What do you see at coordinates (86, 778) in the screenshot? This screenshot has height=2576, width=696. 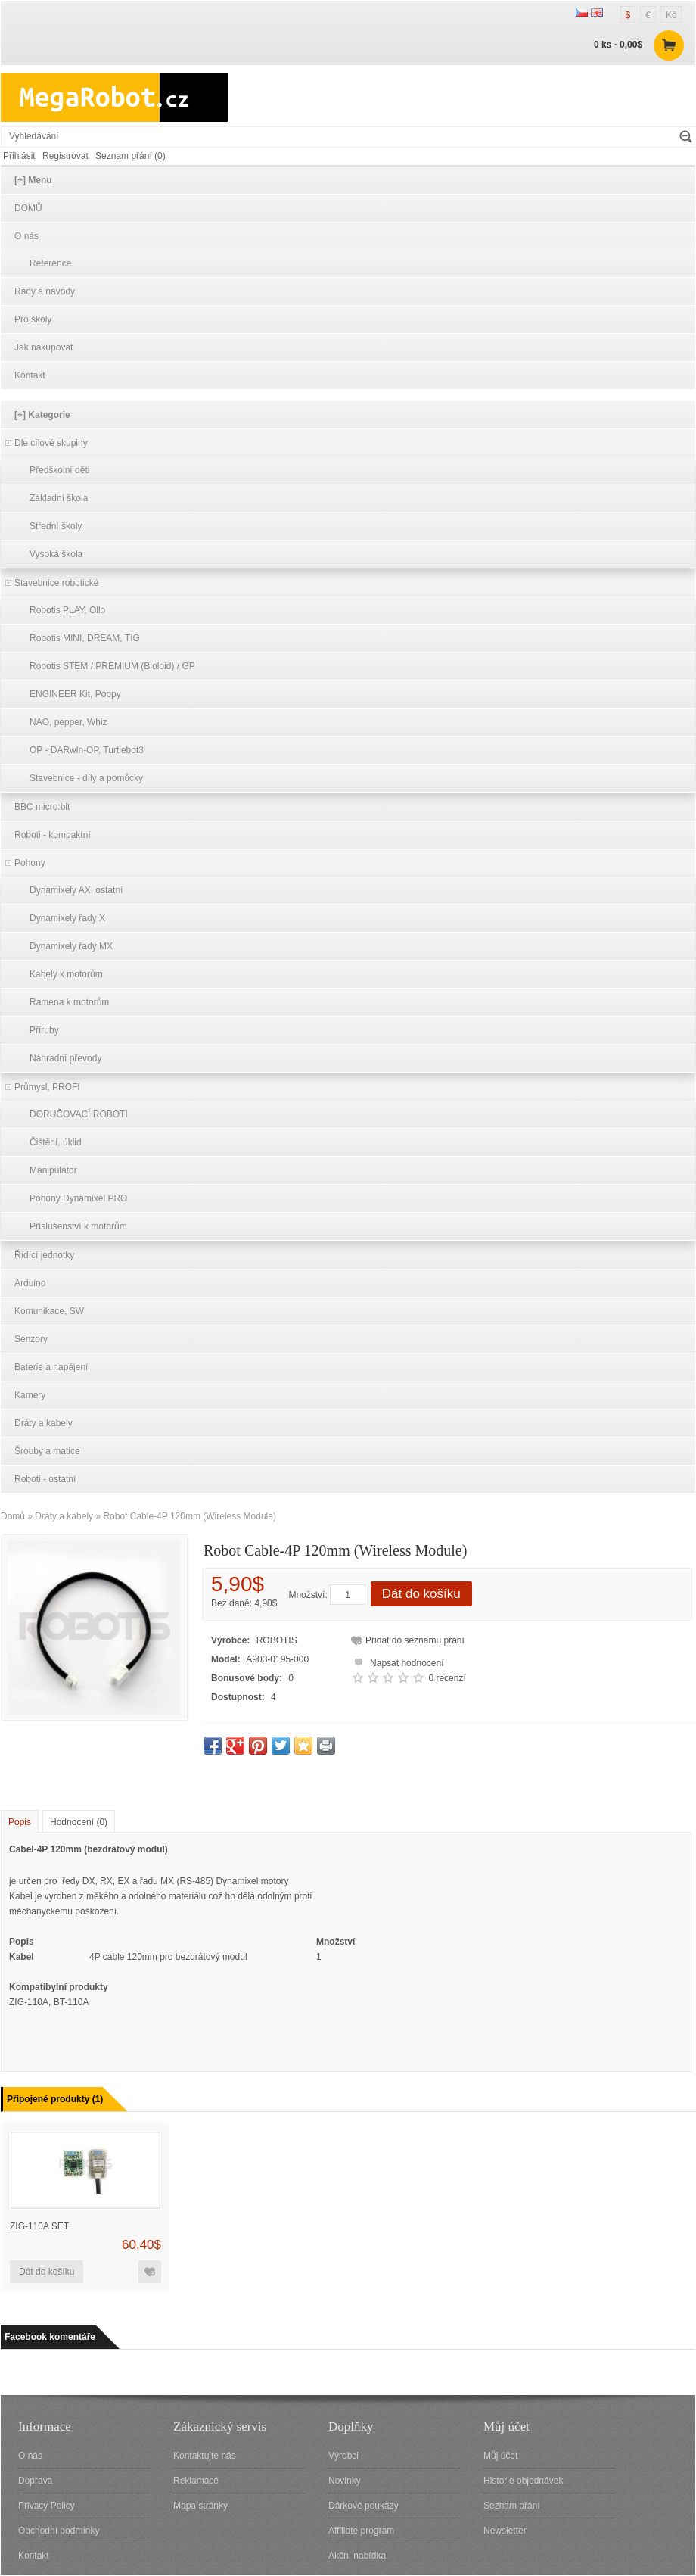 I see `Stavebnice - díly a pomůcky` at bounding box center [86, 778].